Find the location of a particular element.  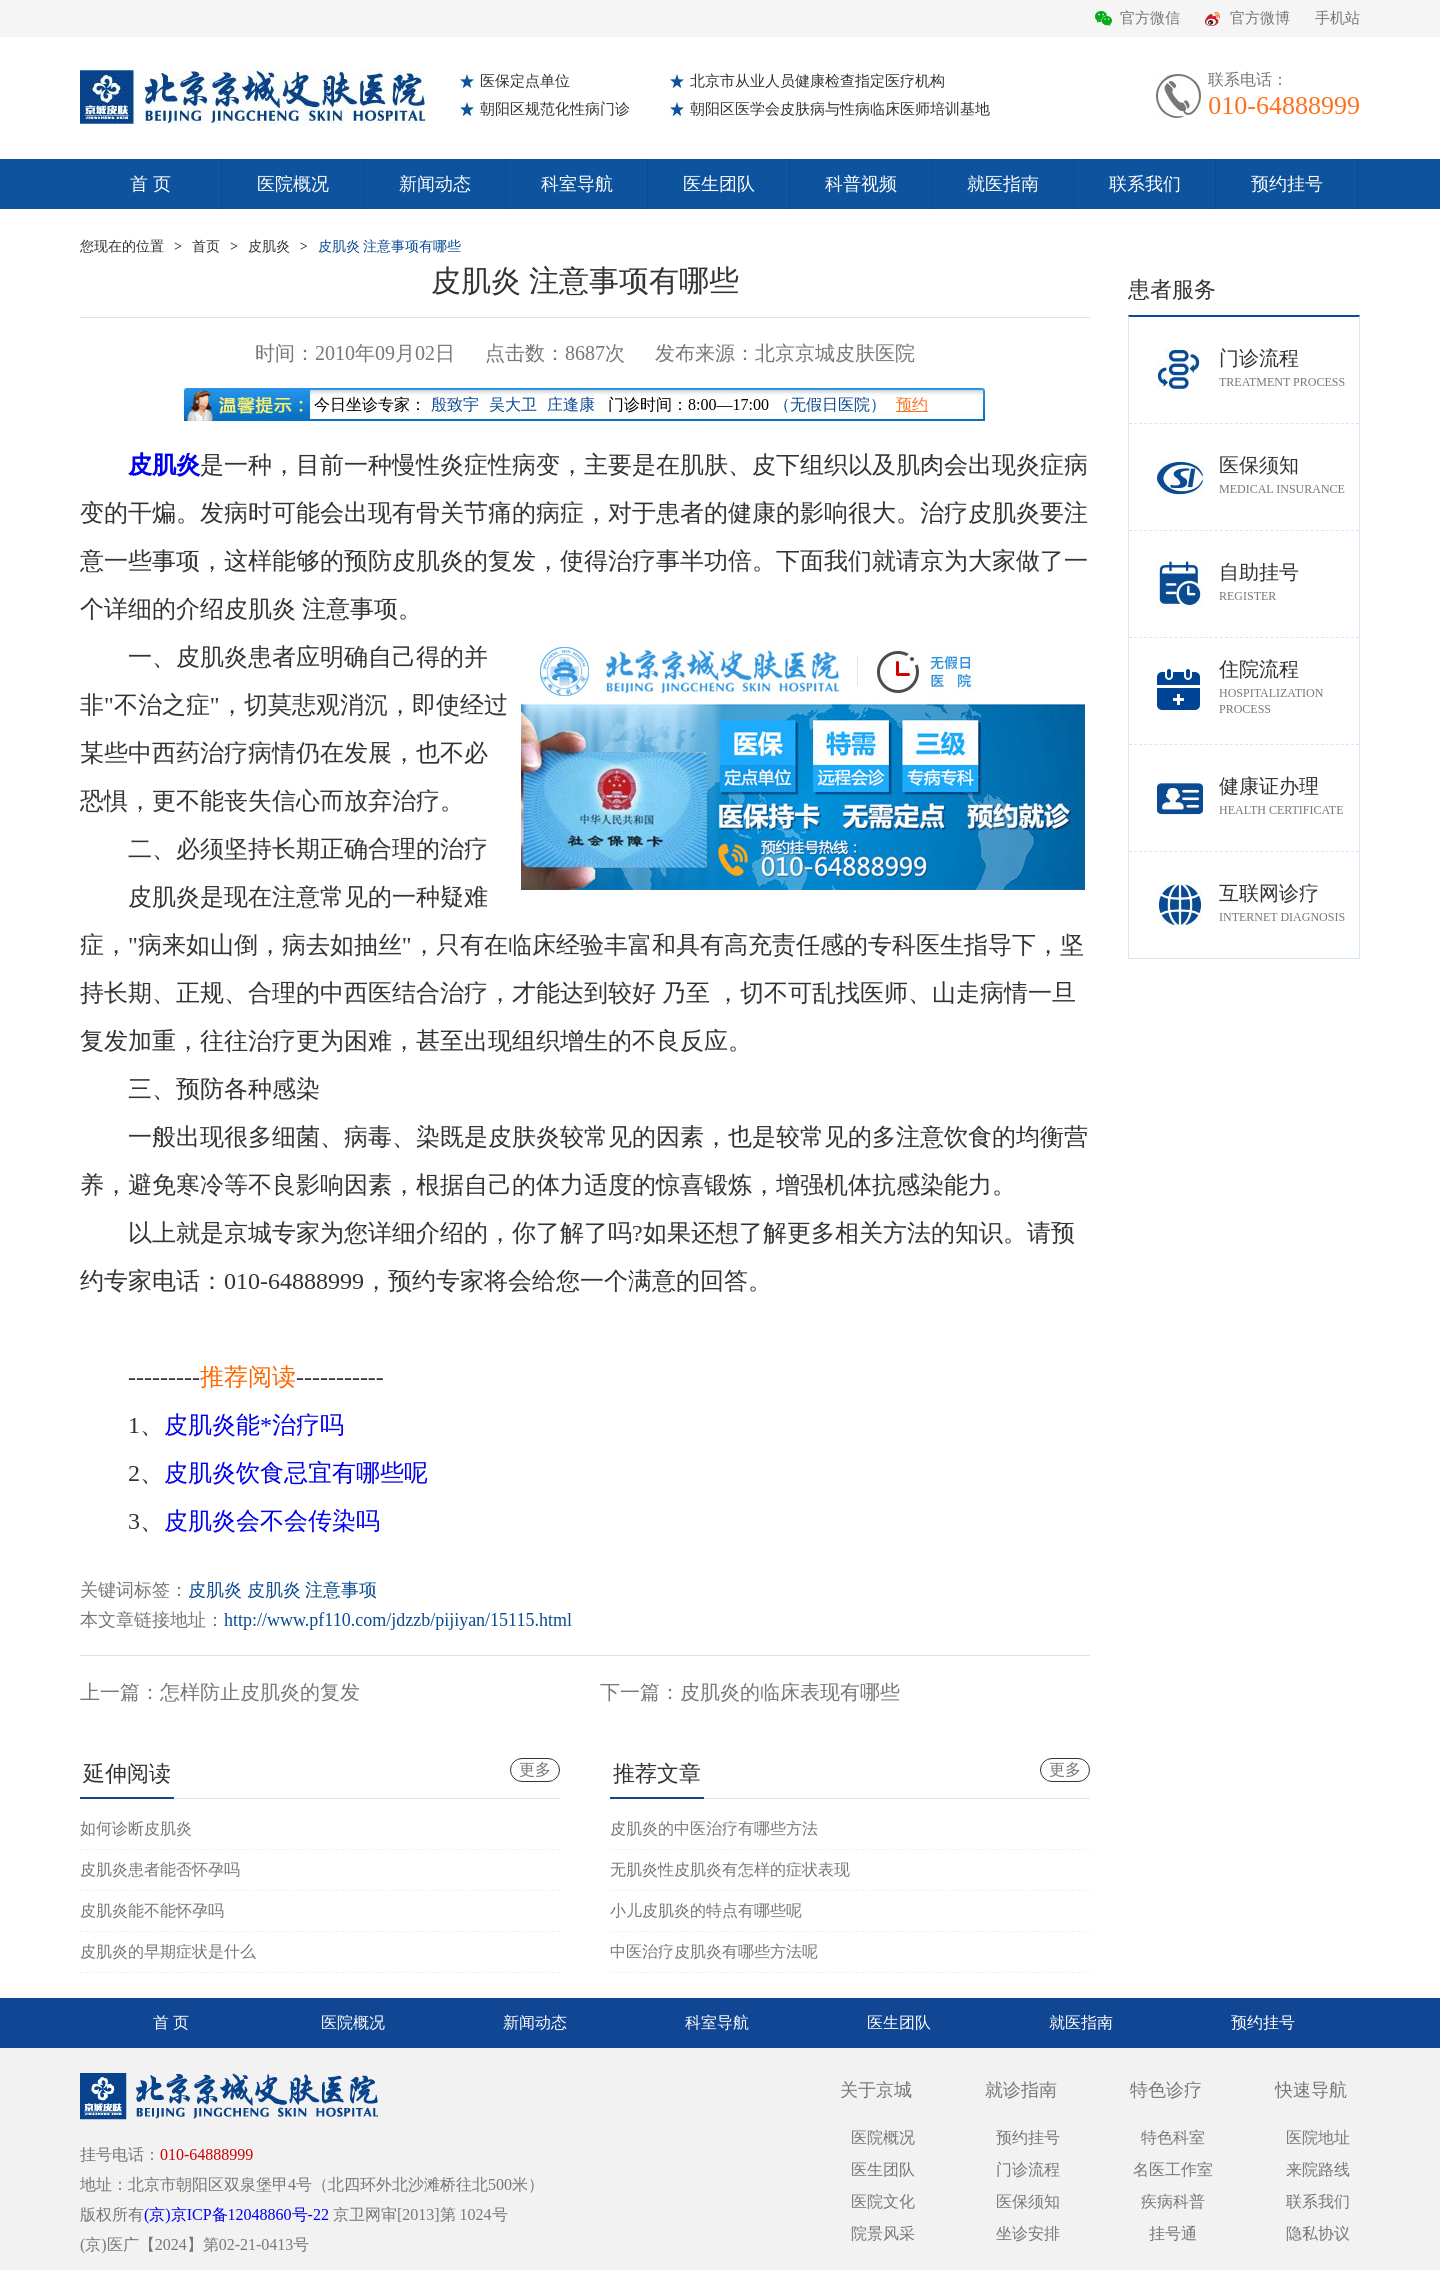

官方微信 is located at coordinates (1150, 18).